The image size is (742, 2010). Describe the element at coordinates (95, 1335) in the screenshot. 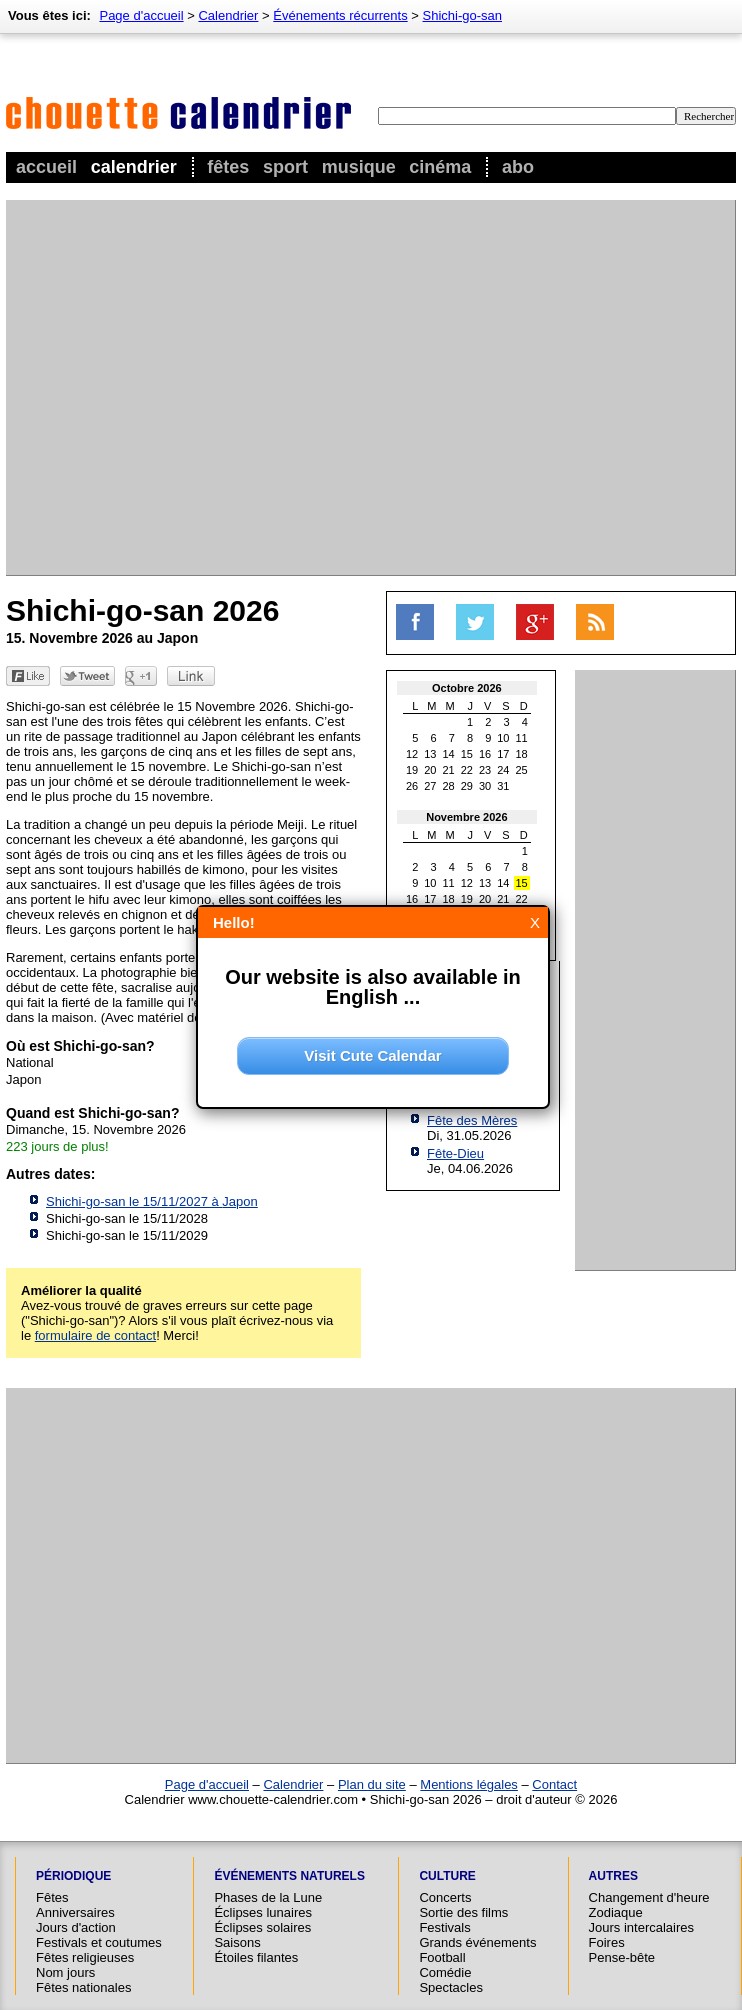

I see `formulaire de contact` at that location.